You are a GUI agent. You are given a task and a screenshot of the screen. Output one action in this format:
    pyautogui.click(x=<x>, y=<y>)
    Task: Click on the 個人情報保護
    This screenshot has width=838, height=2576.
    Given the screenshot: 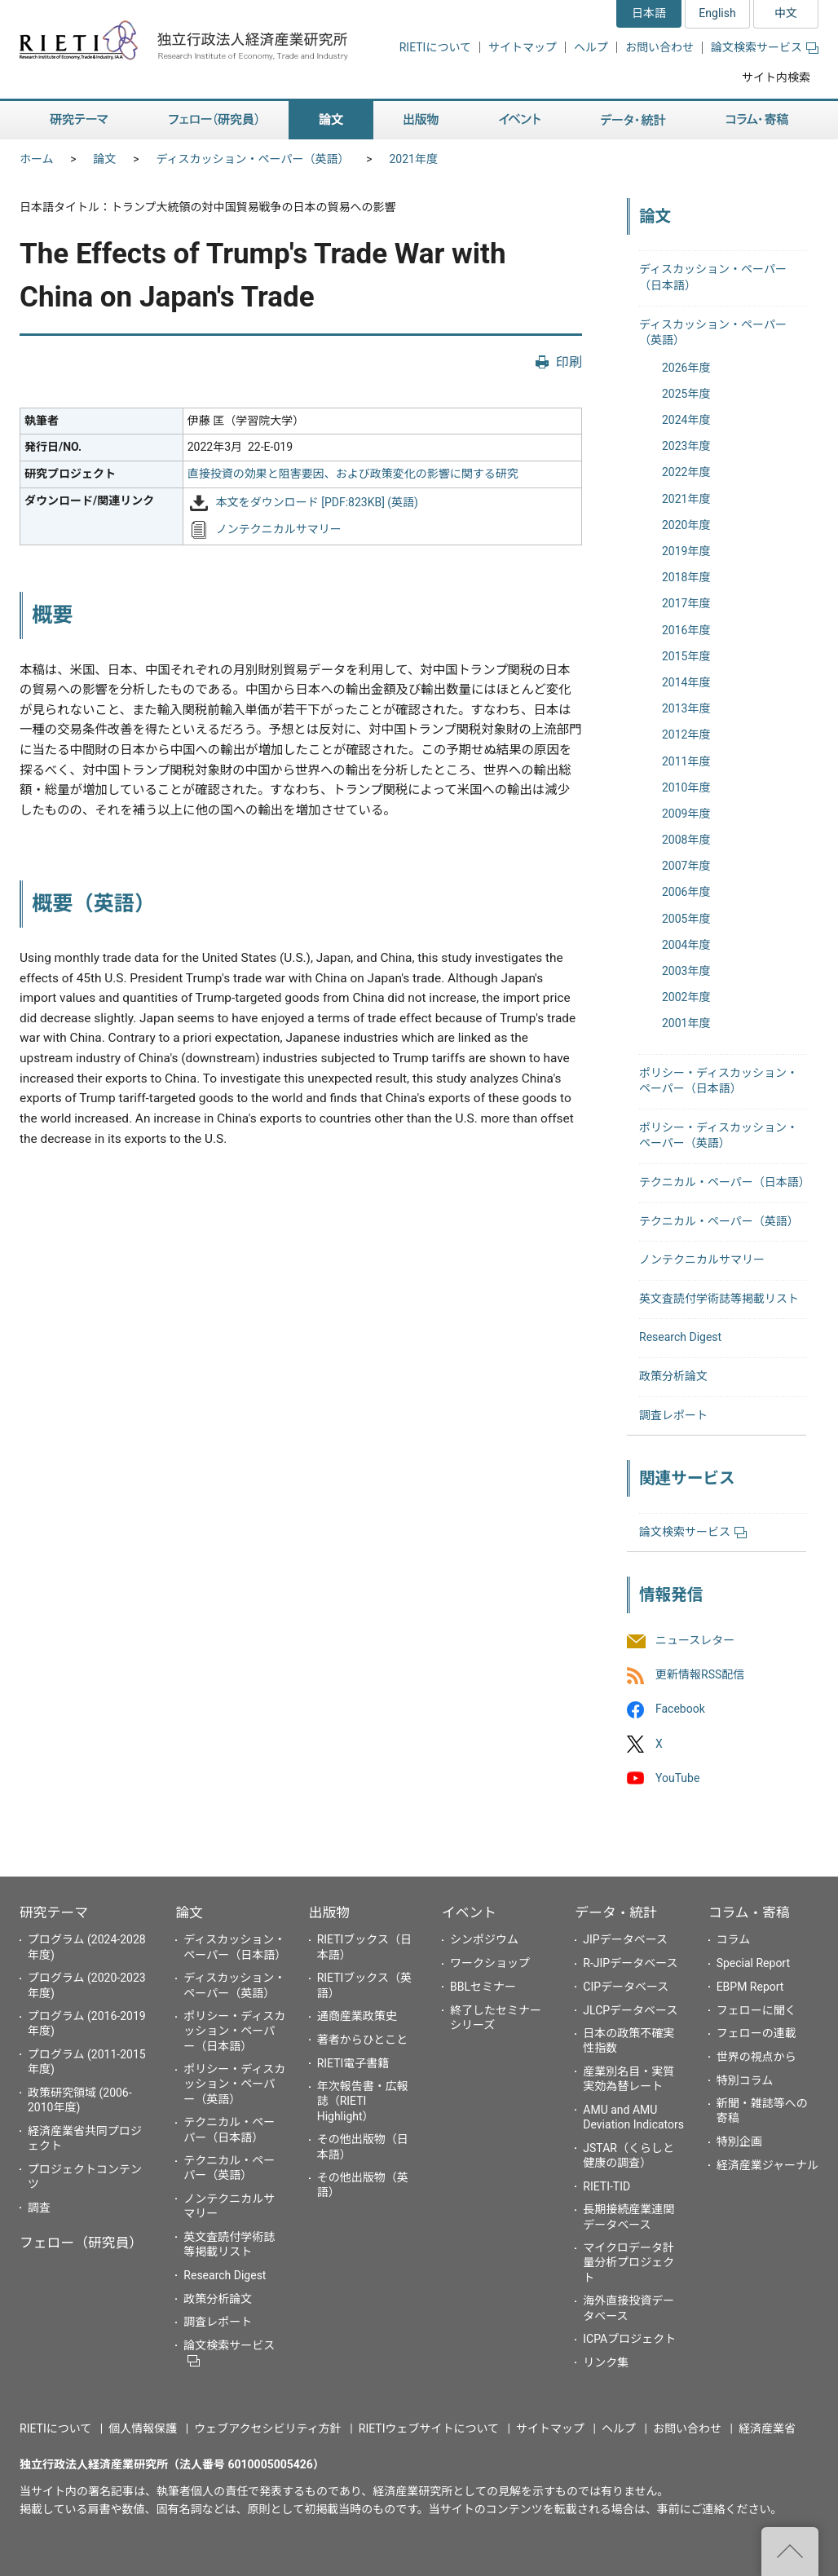 What is the action you would take?
    pyautogui.click(x=142, y=2428)
    